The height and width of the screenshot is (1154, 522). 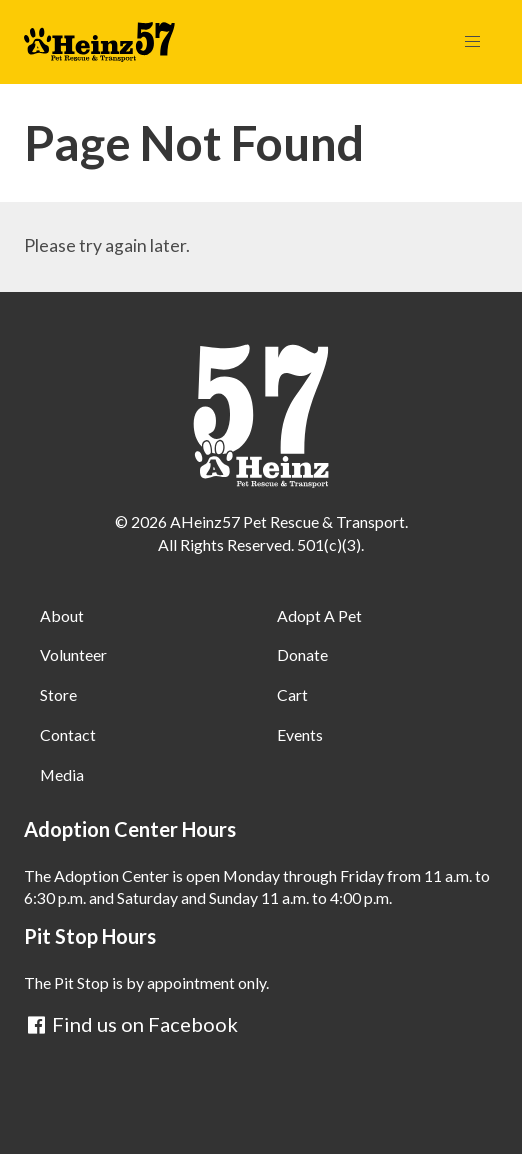 What do you see at coordinates (292, 694) in the screenshot?
I see `Cart` at bounding box center [292, 694].